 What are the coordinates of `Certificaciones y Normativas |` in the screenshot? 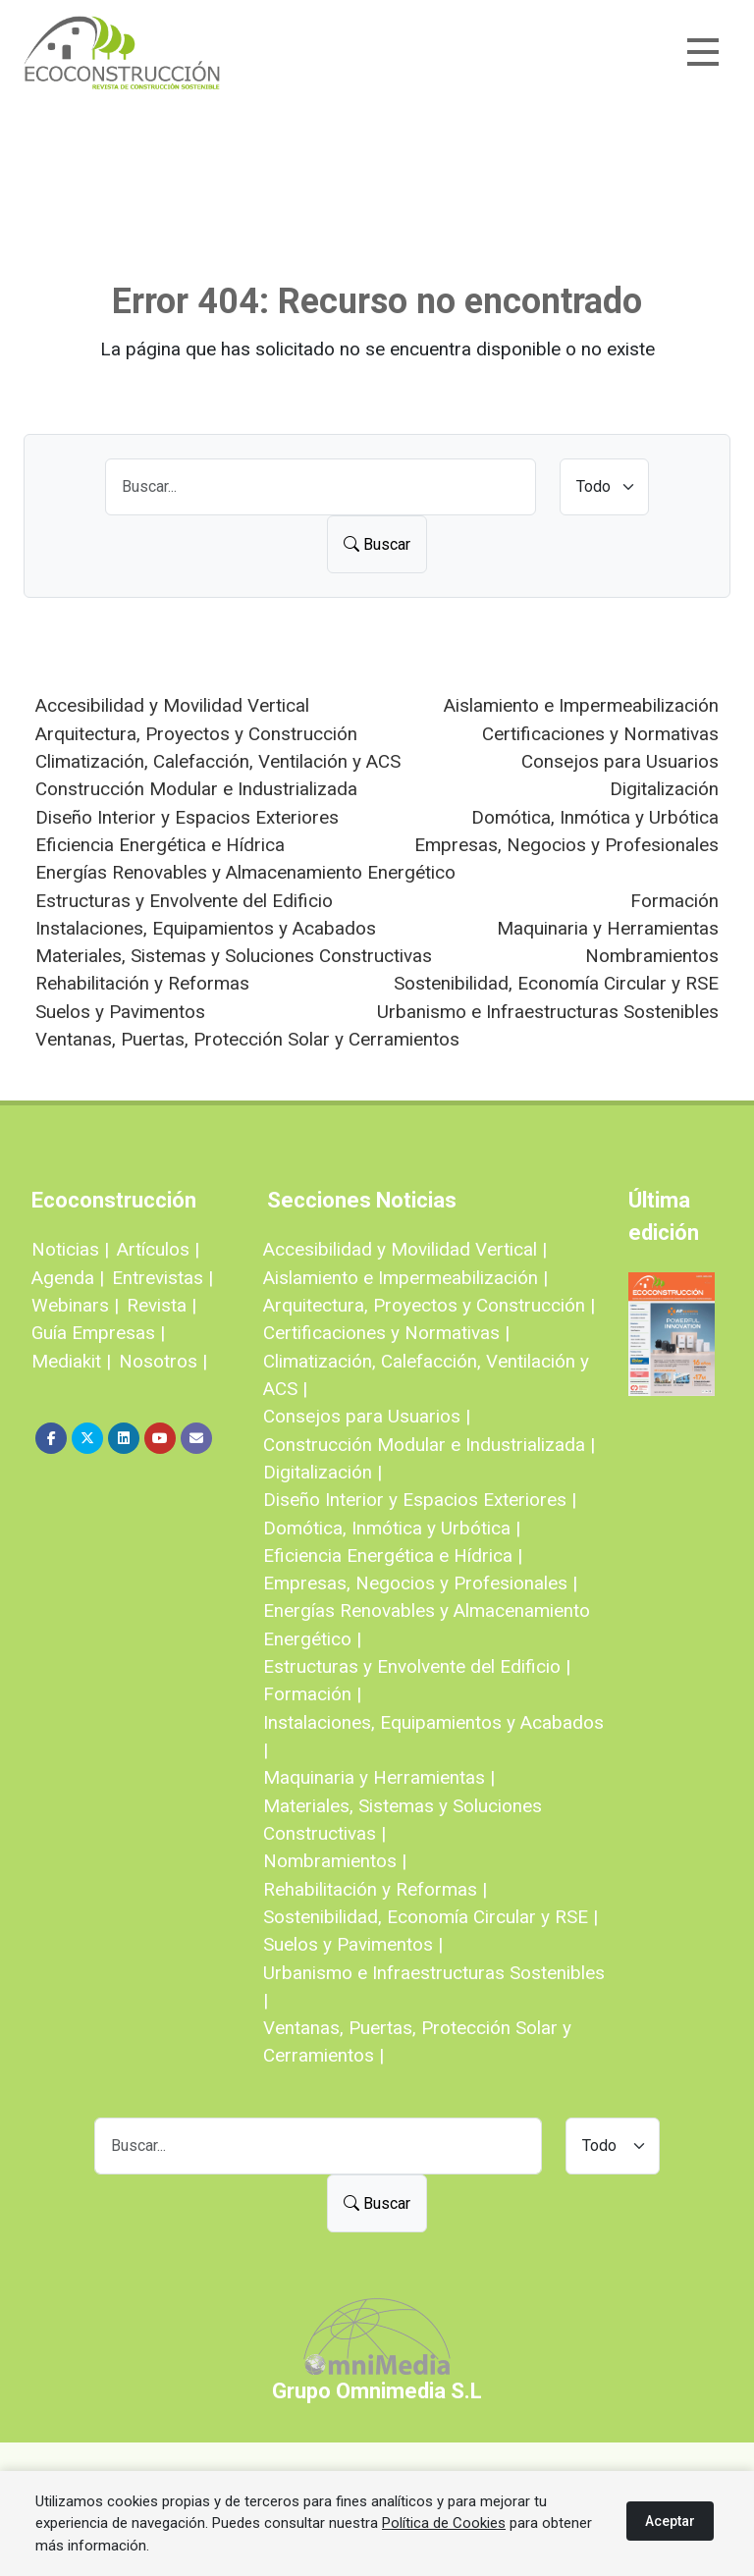 It's located at (386, 1332).